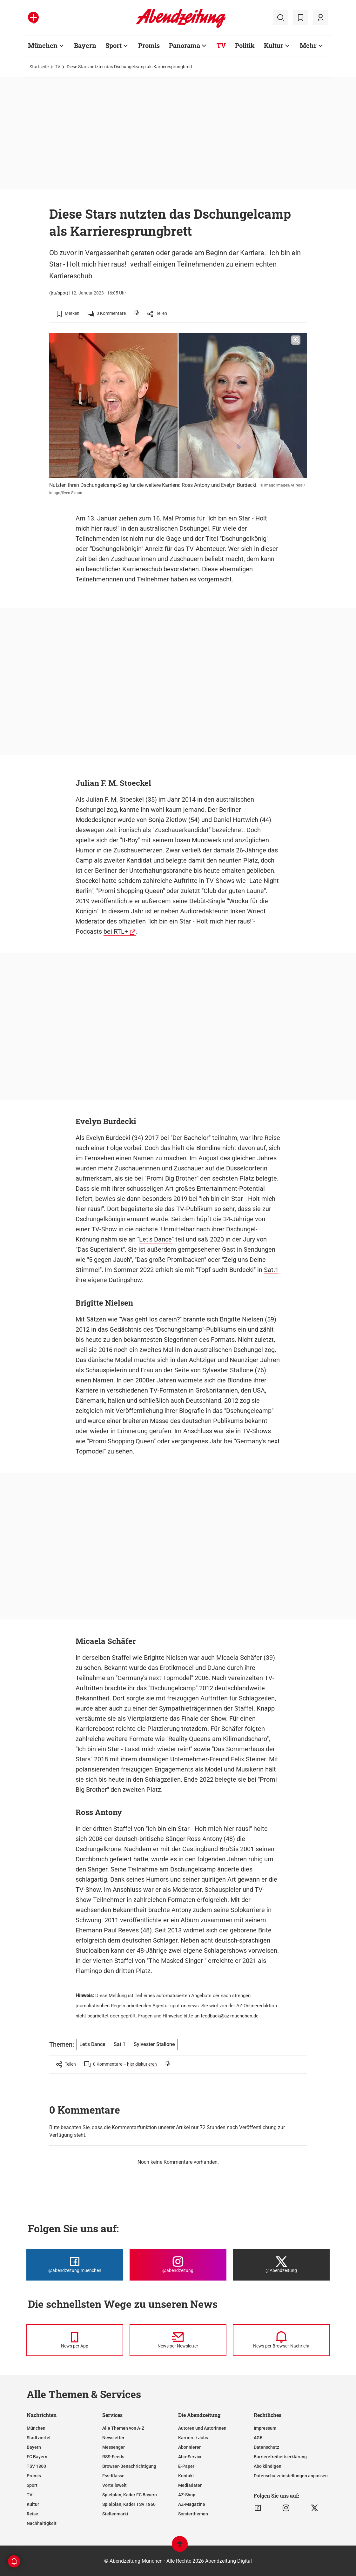  Describe the element at coordinates (116, 931) in the screenshot. I see `bei RTL+` at that location.